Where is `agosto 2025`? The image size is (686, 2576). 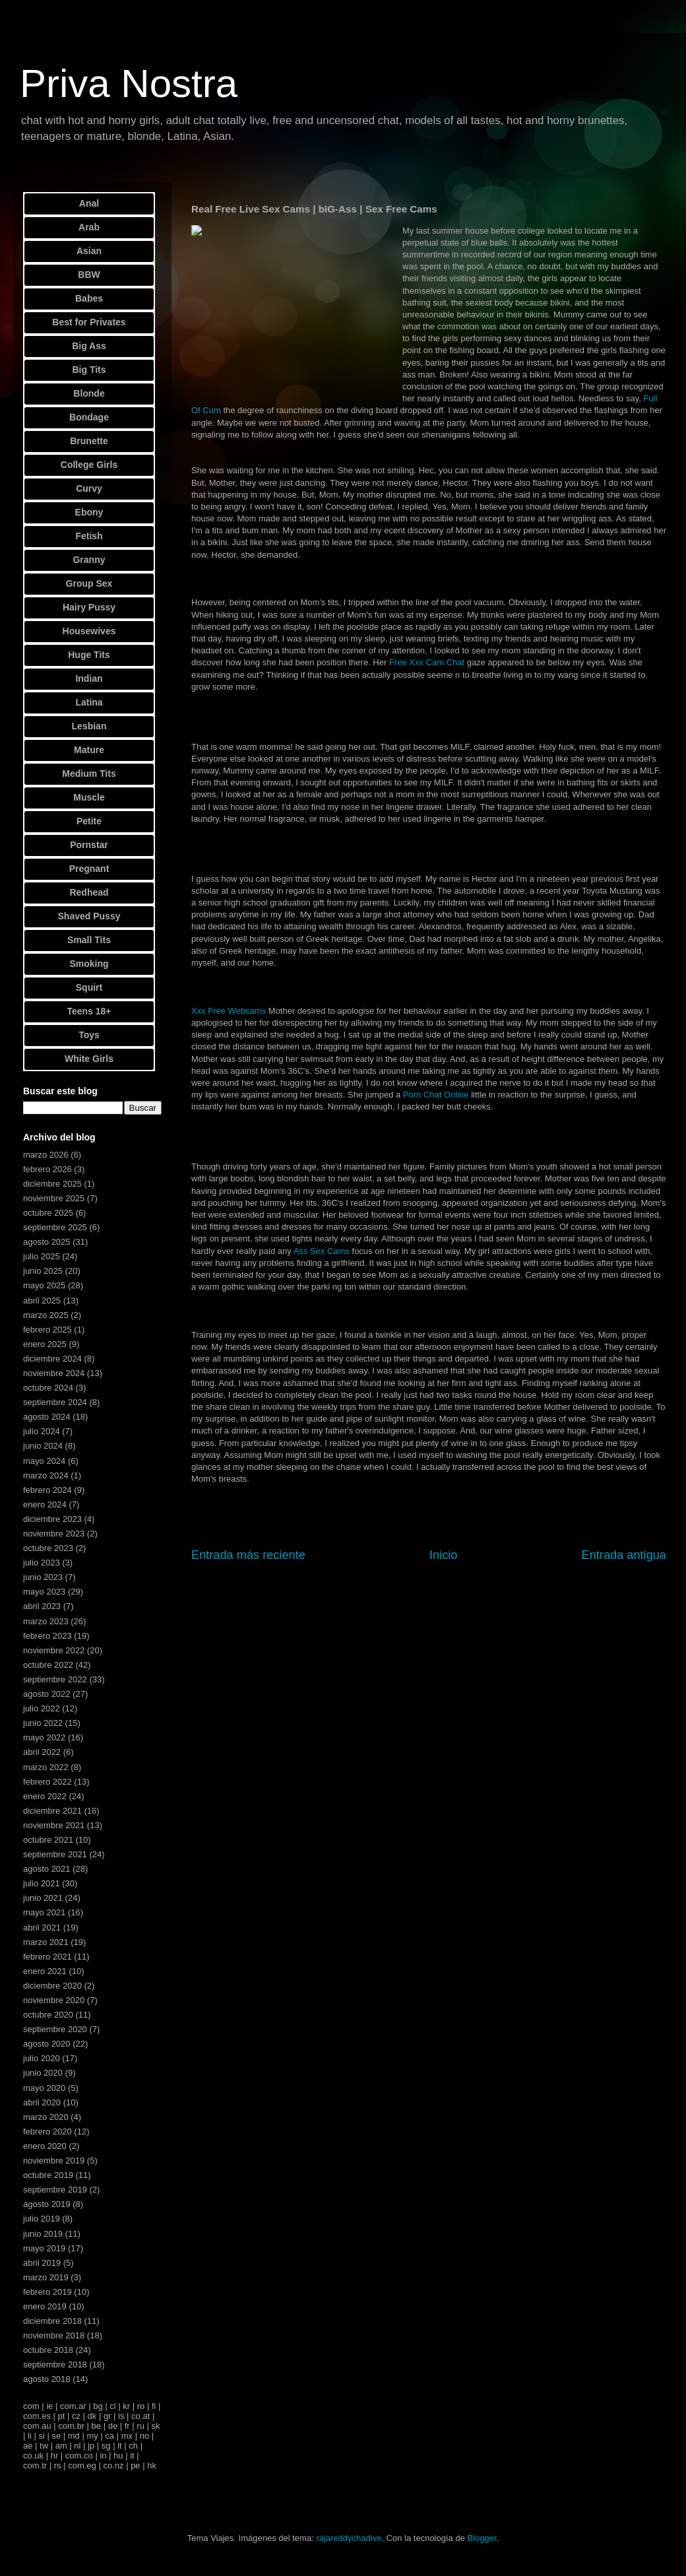 agosto 2025 is located at coordinates (47, 1242).